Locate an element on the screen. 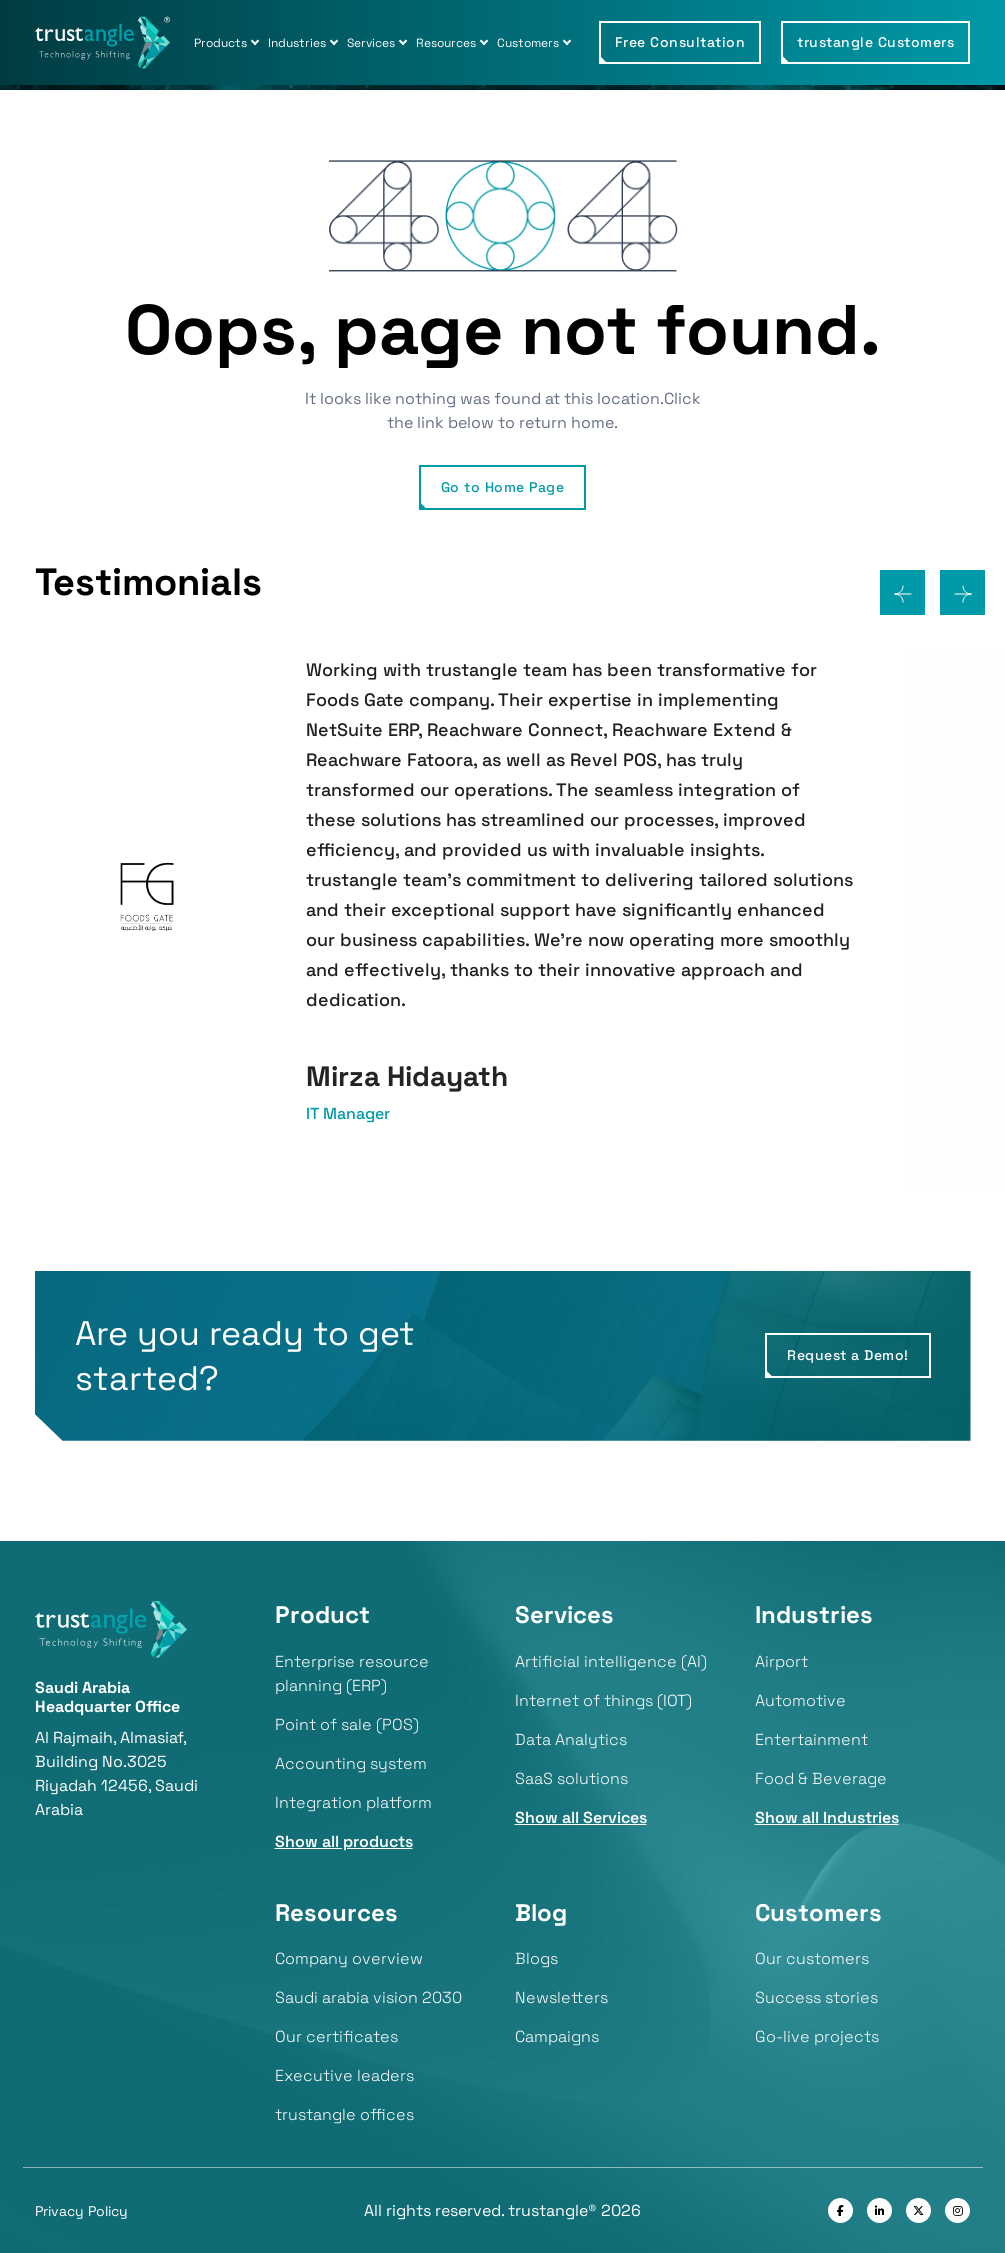 This screenshot has height=2253, width=1005. Show all Industries is located at coordinates (827, 1817).